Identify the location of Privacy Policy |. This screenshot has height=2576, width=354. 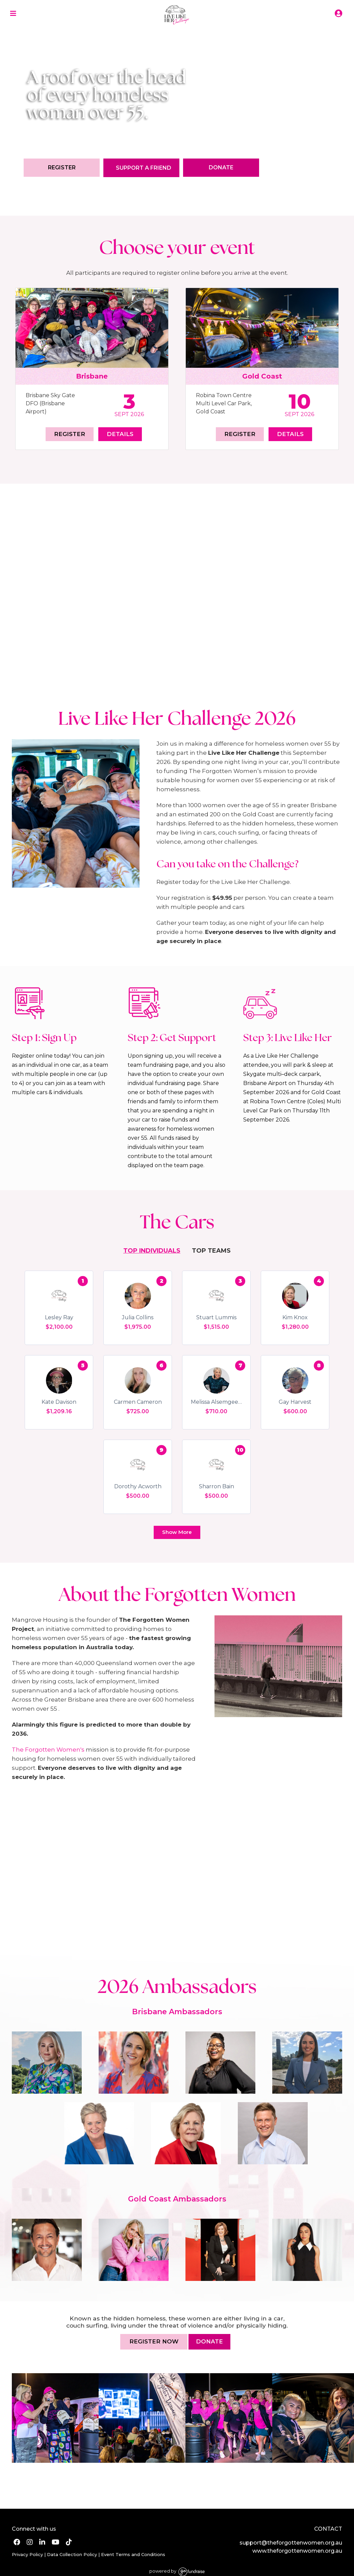
(29, 2554).